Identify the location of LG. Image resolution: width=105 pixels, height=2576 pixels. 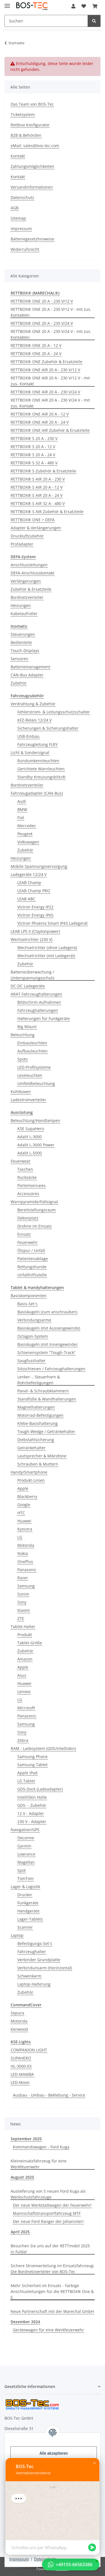
(19, 1537).